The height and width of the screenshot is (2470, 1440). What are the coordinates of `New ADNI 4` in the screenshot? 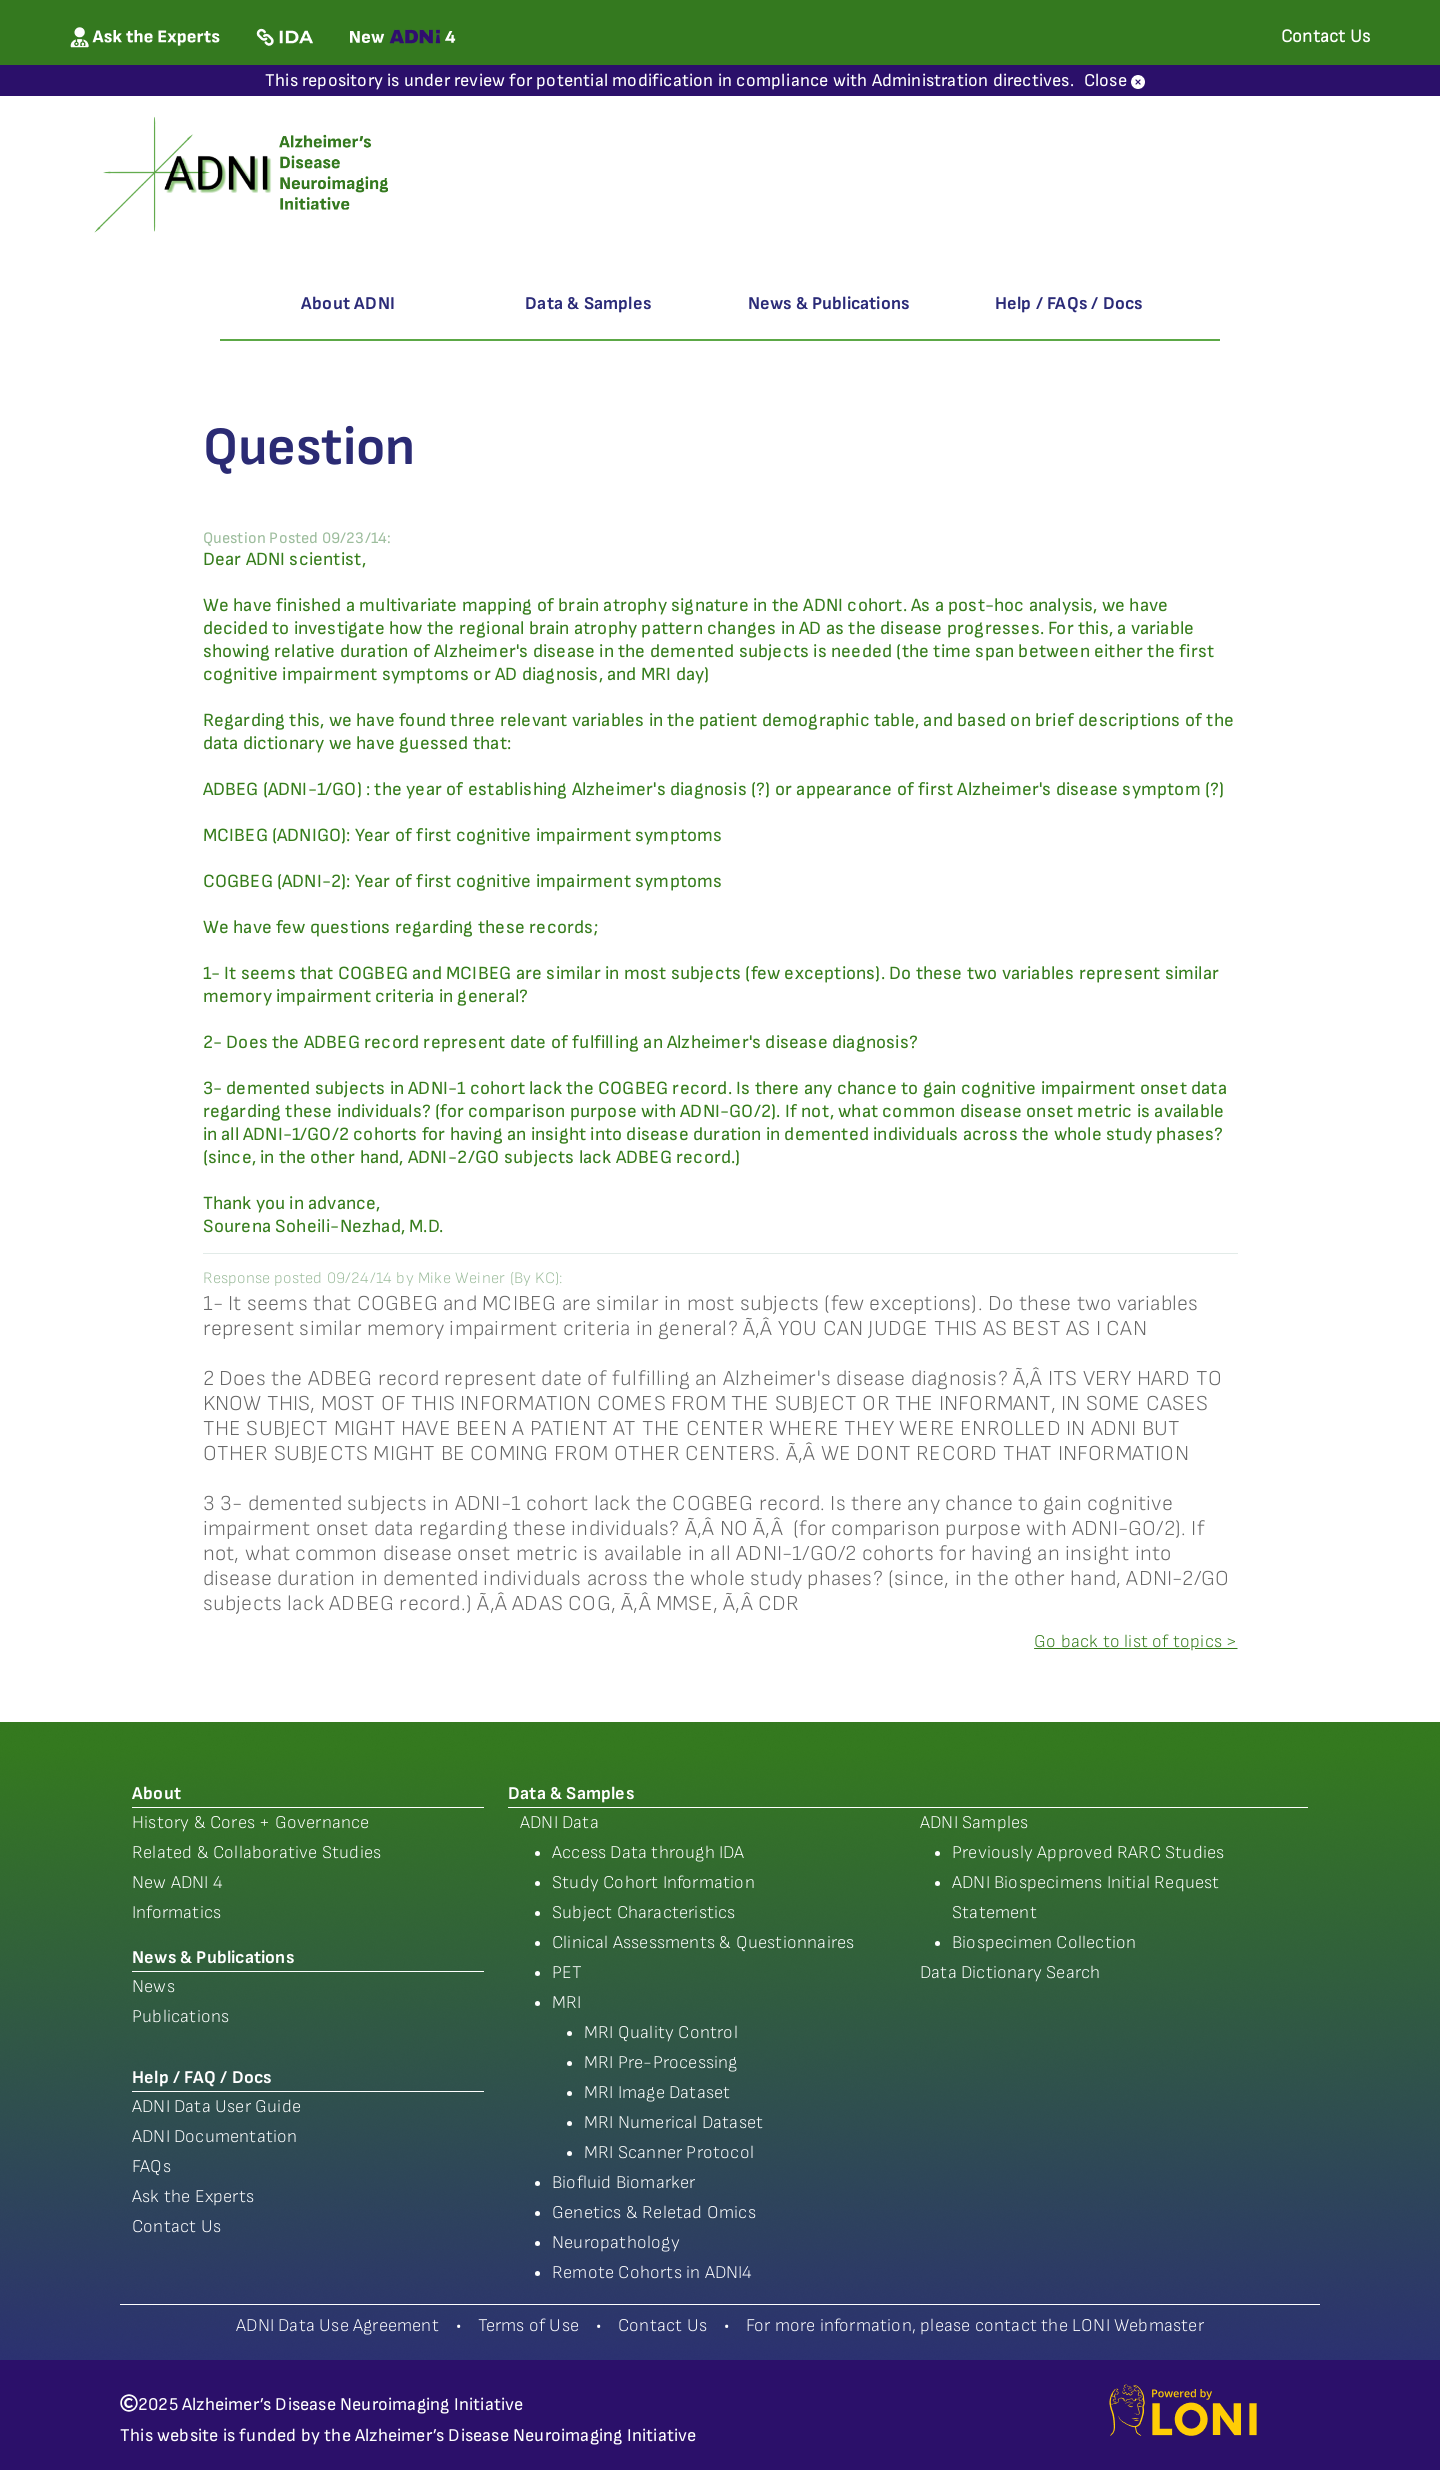 It's located at (177, 1882).